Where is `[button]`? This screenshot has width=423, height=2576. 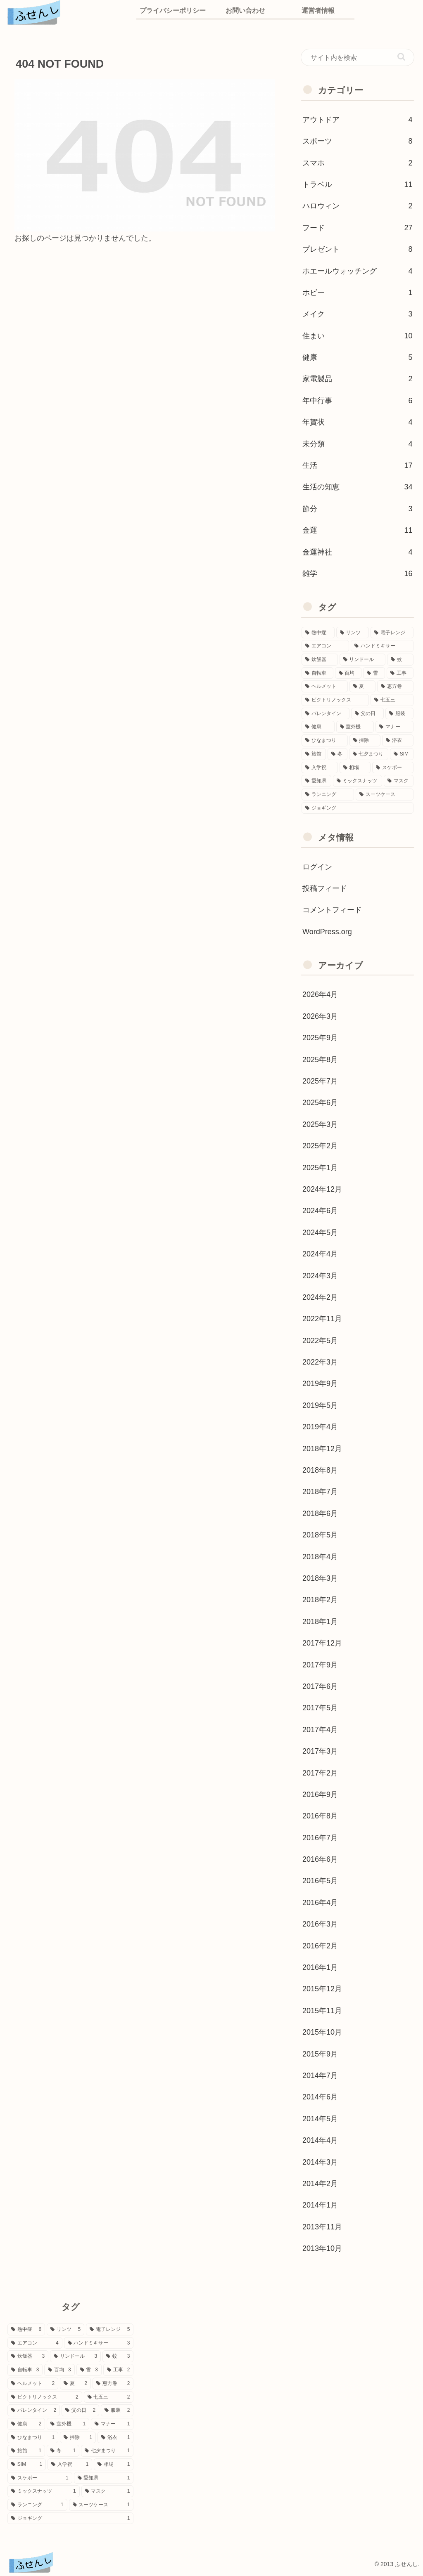
[button] is located at coordinates (401, 56).